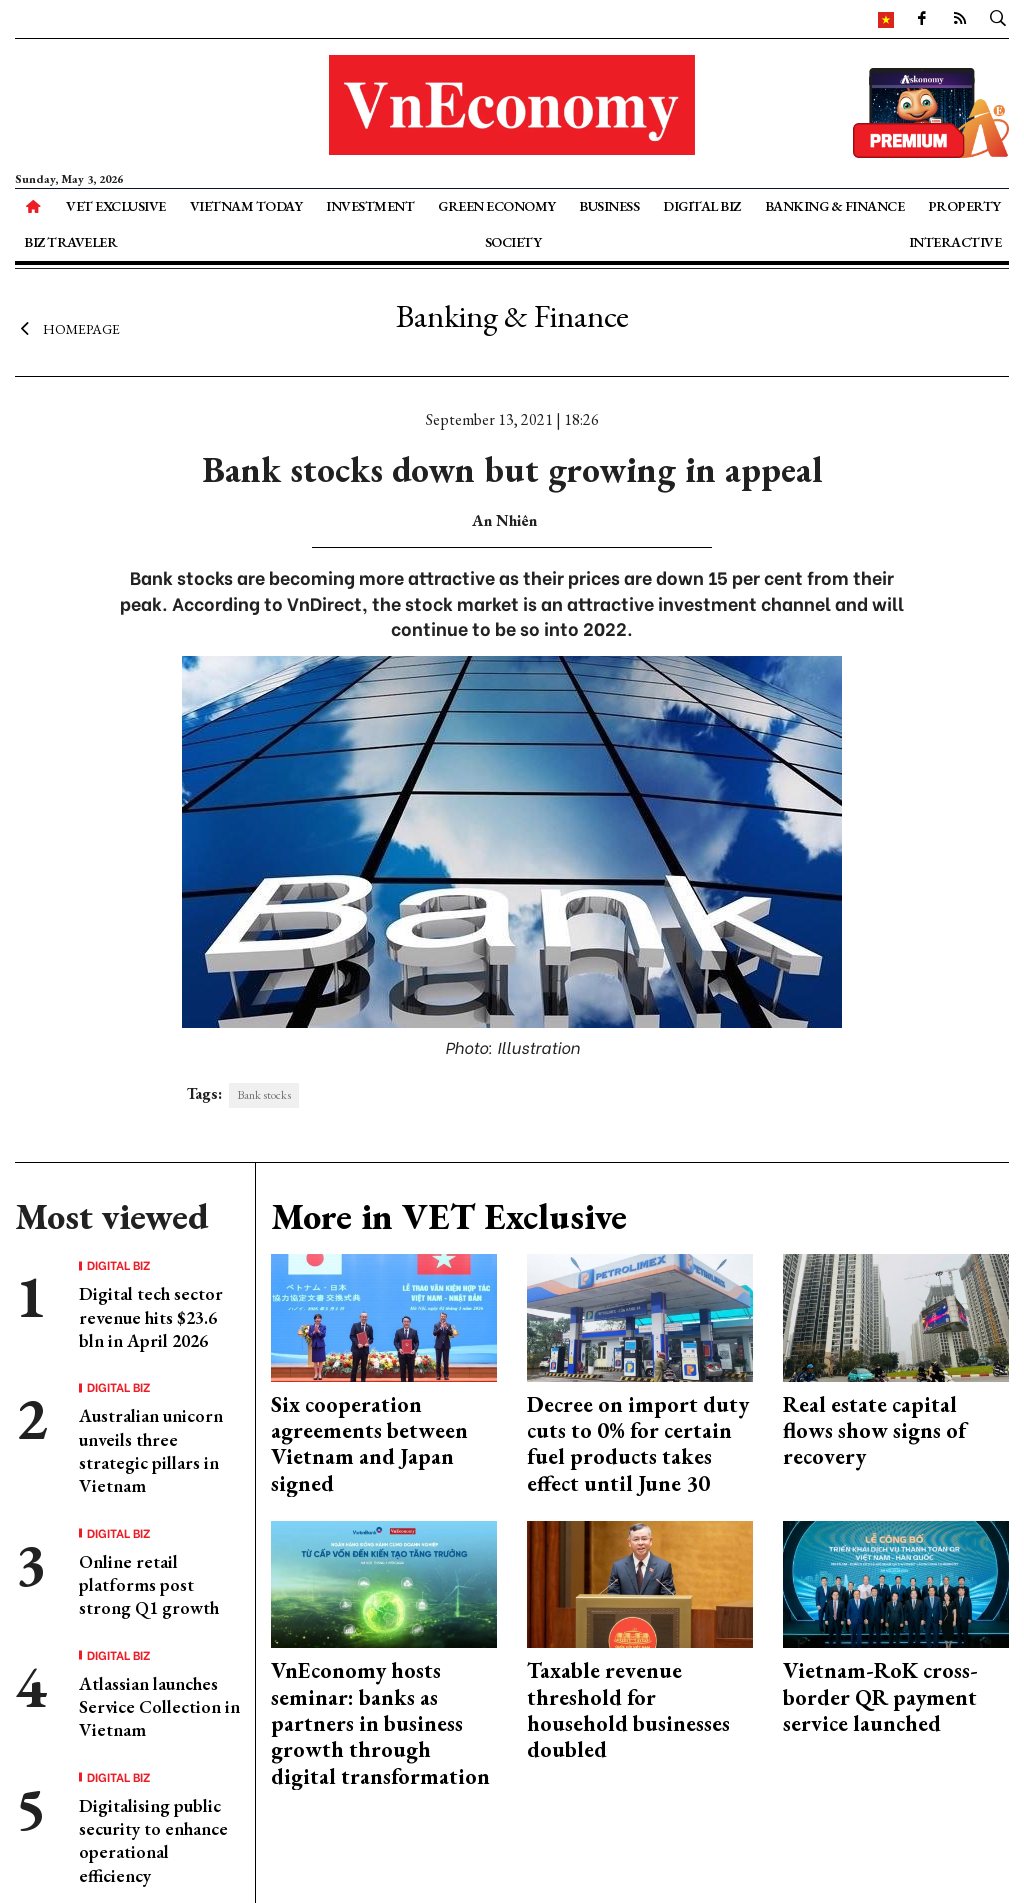  I want to click on Green Economy, so click(497, 206).